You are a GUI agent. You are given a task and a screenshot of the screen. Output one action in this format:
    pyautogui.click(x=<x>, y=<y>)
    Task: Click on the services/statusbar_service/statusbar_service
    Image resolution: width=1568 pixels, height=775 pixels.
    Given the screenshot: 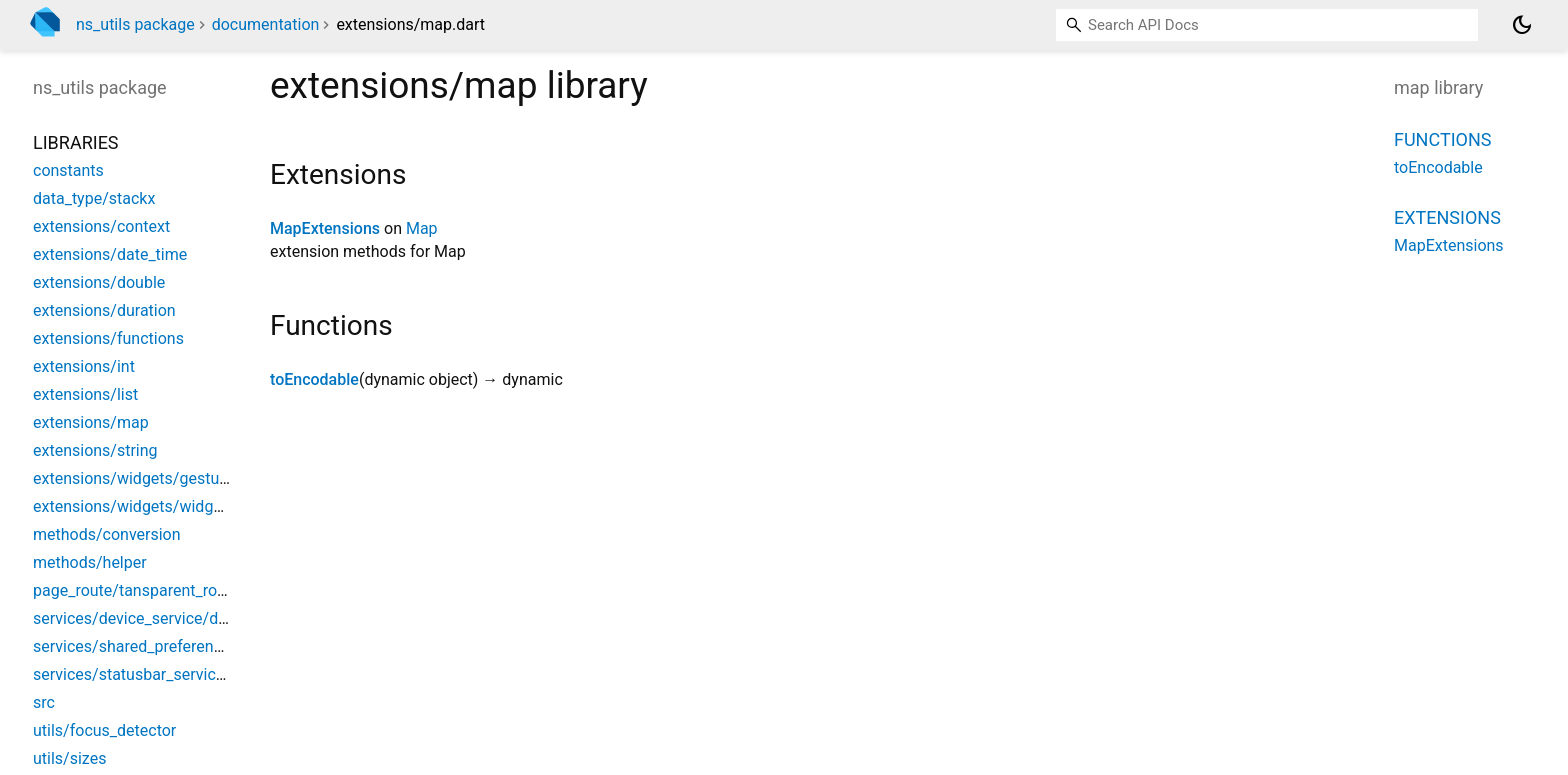 What is the action you would take?
    pyautogui.click(x=195, y=674)
    